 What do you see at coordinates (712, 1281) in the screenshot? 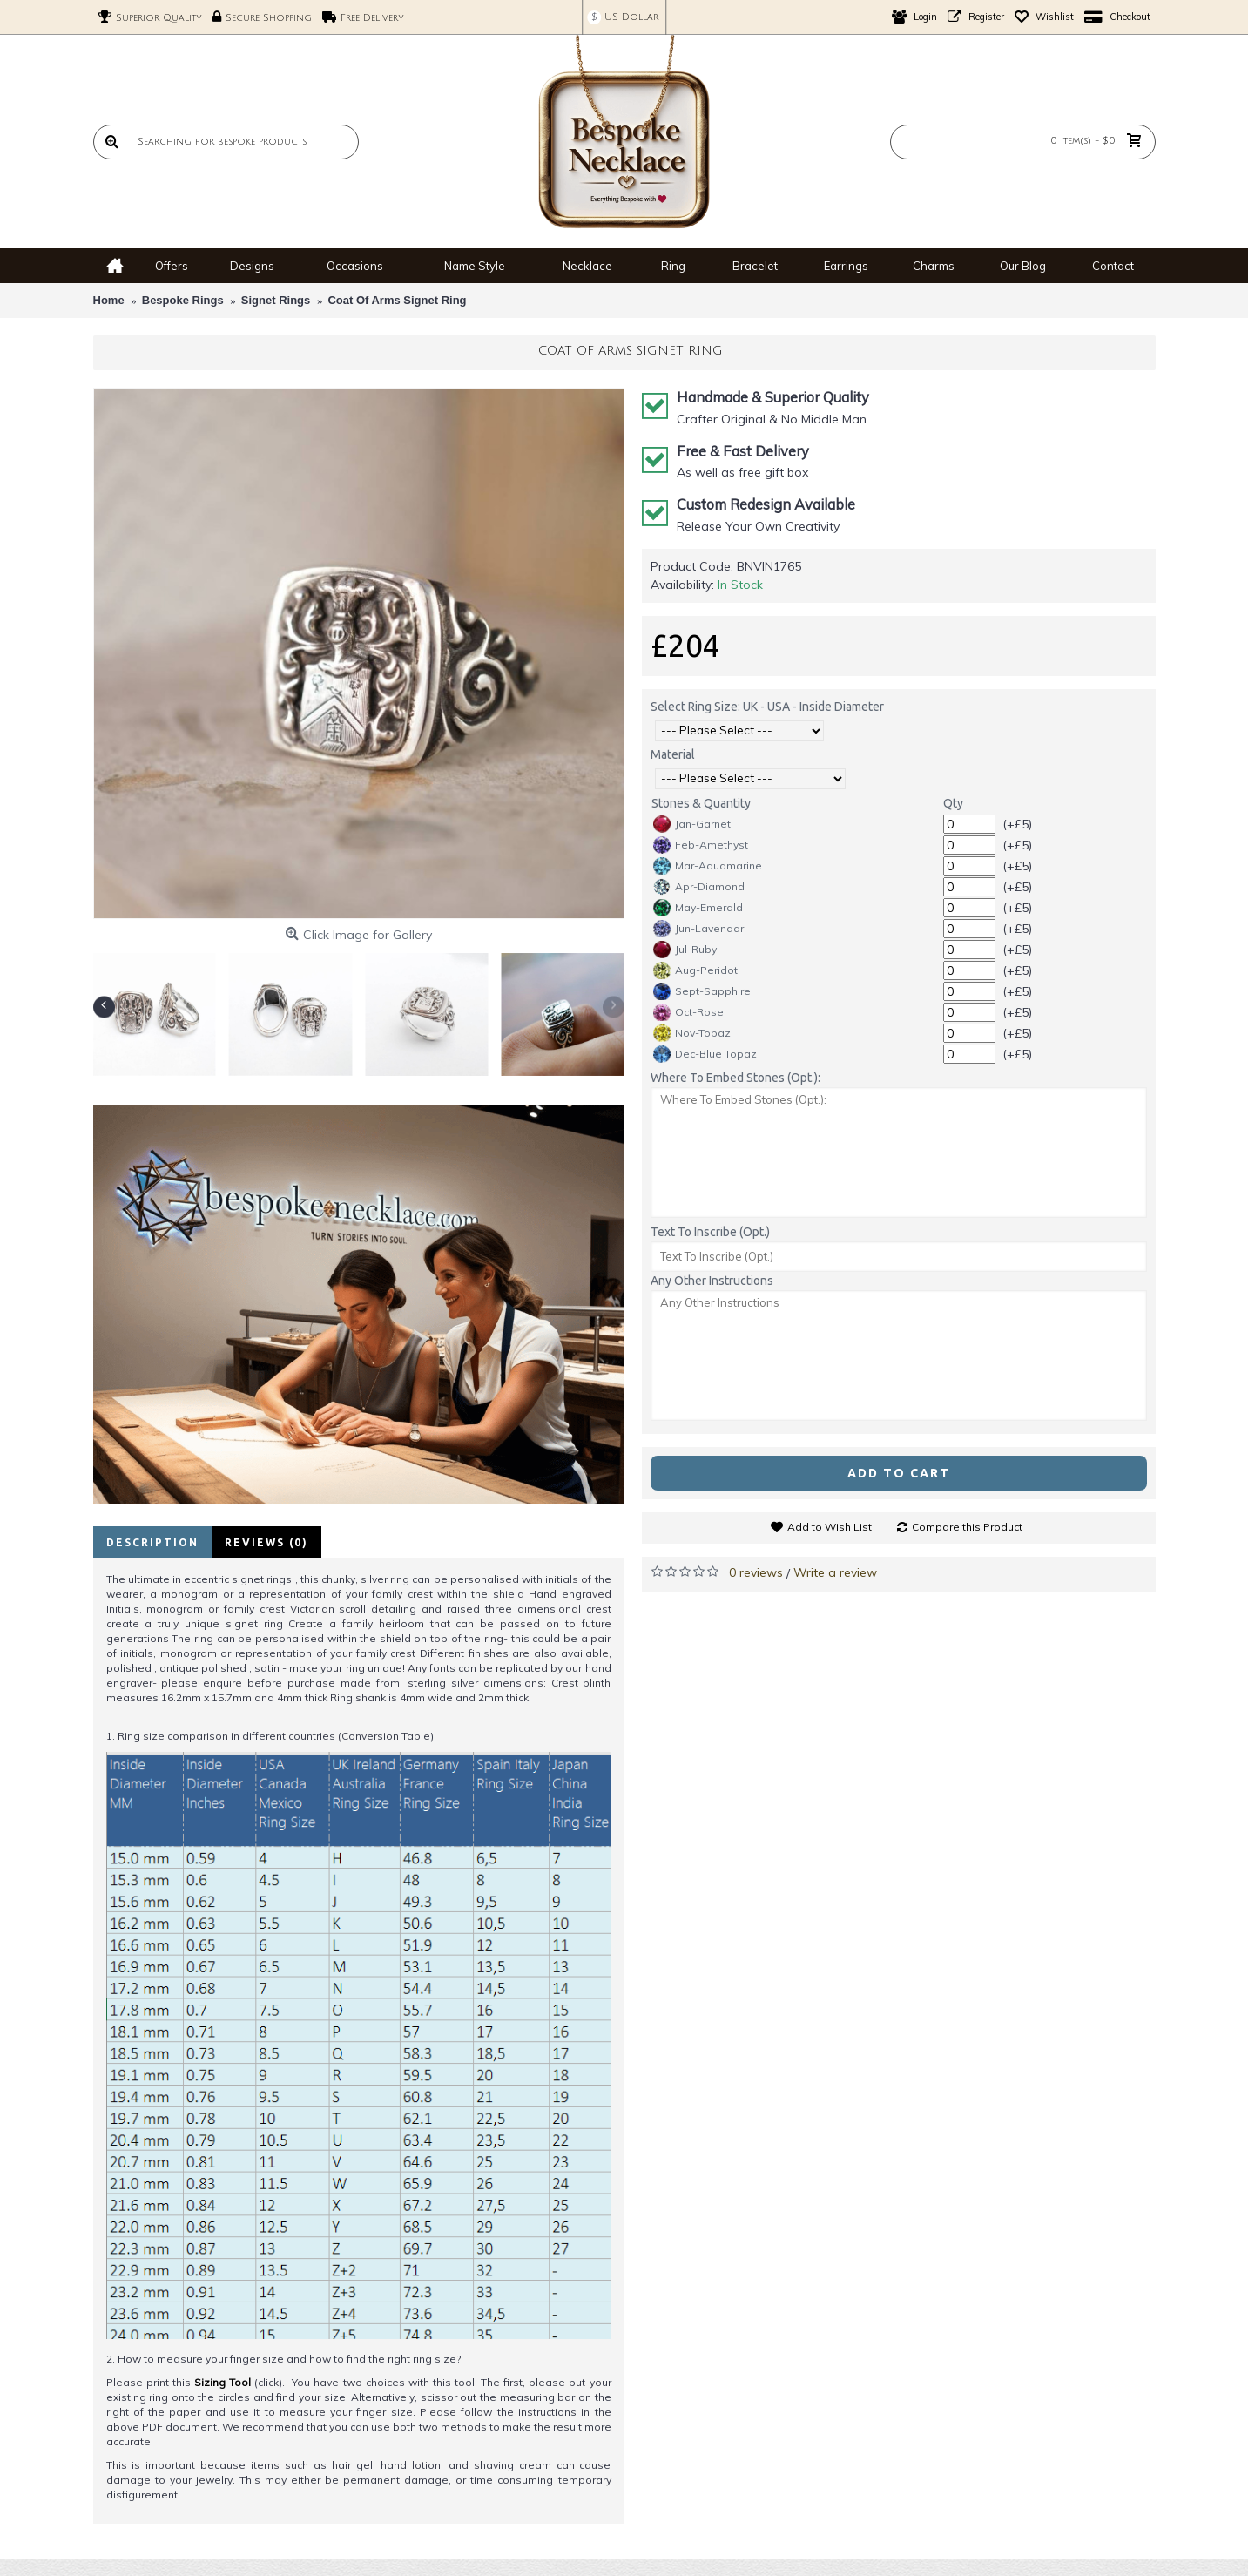
I see `Any Other Instructions` at bounding box center [712, 1281].